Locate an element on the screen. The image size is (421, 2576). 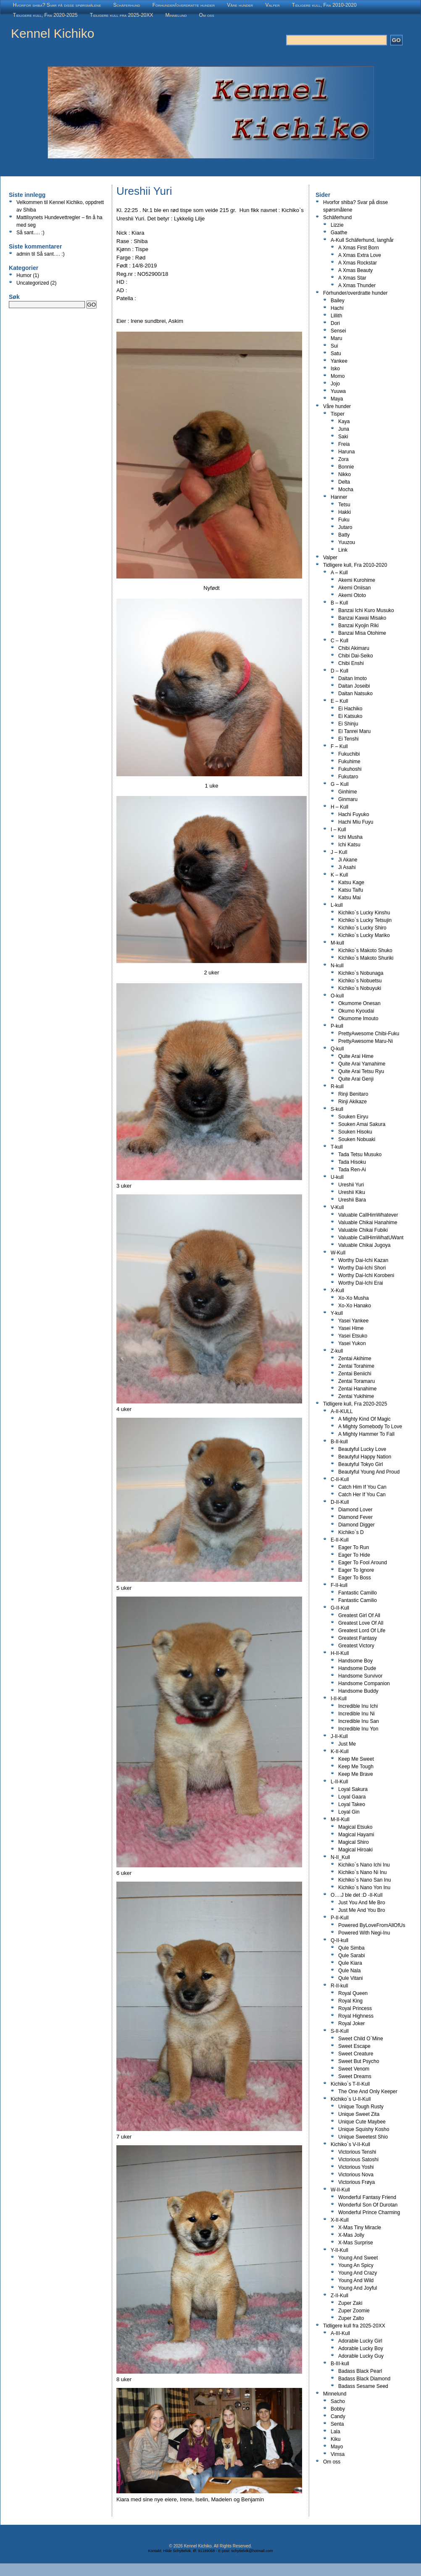
Zentai Toramaru is located at coordinates (356, 1381).